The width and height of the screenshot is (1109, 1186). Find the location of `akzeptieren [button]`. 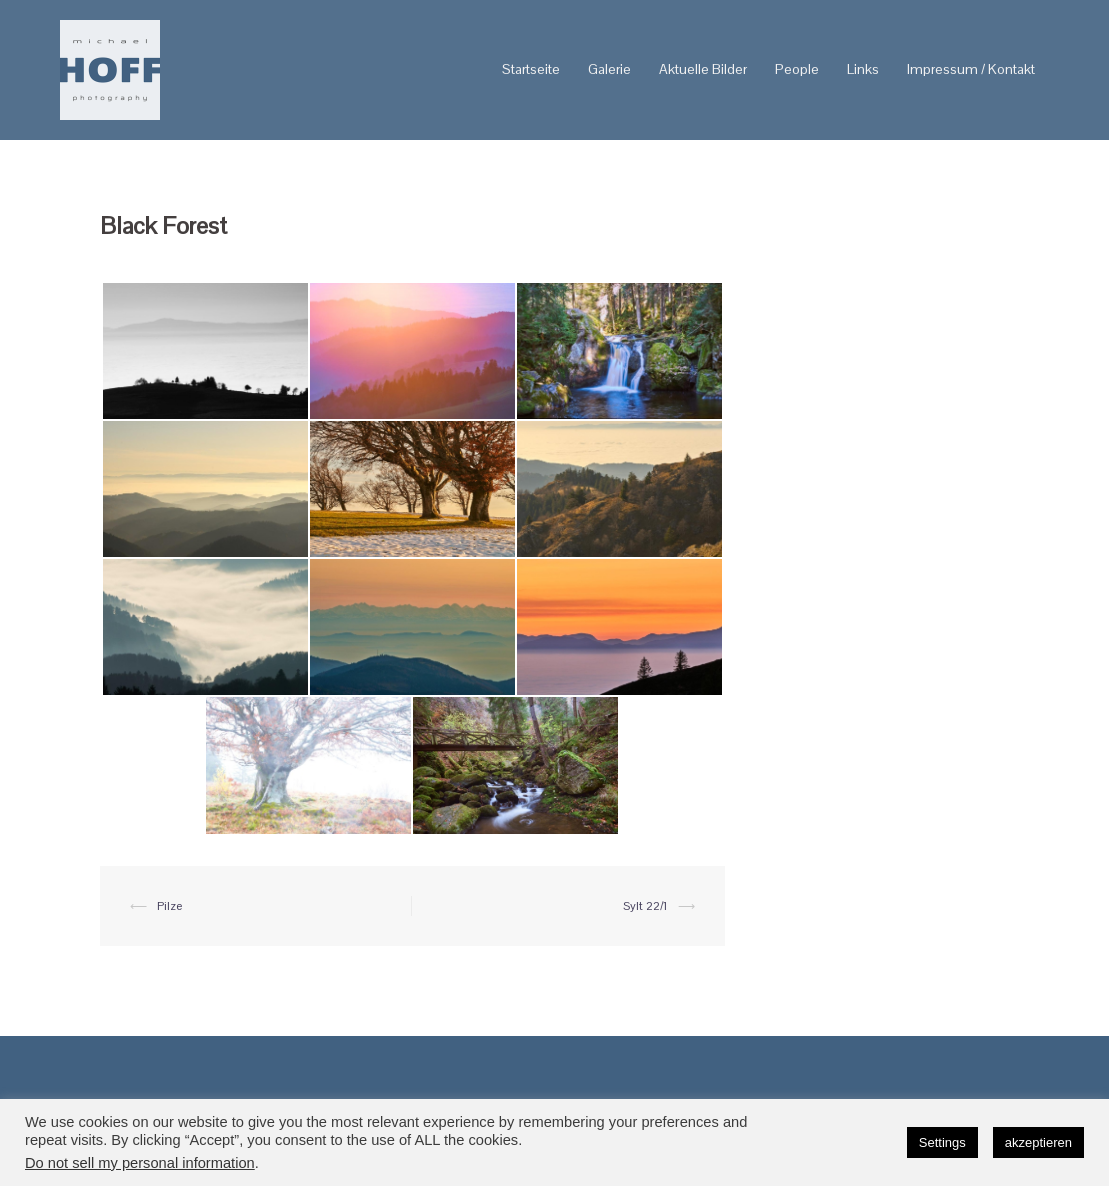

akzeptieren [button] is located at coordinates (1038, 1142).